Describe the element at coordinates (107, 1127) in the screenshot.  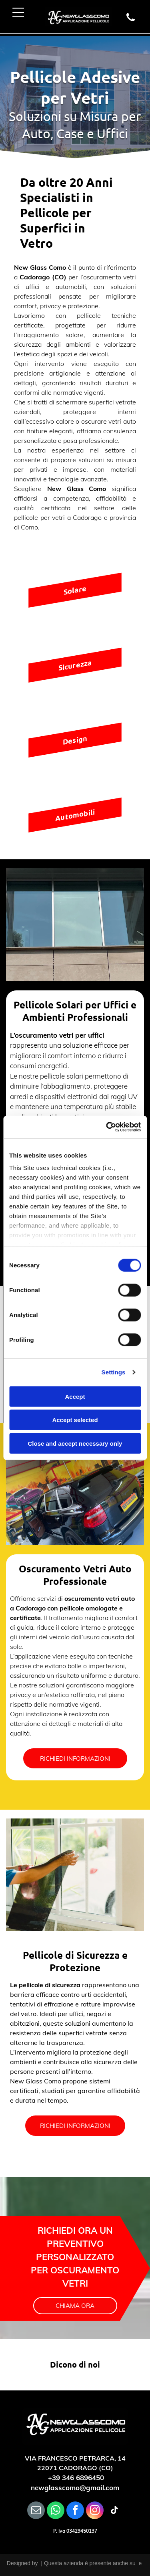
I see `[Cookiebot by Usercentrics - opens in a new window]` at that location.